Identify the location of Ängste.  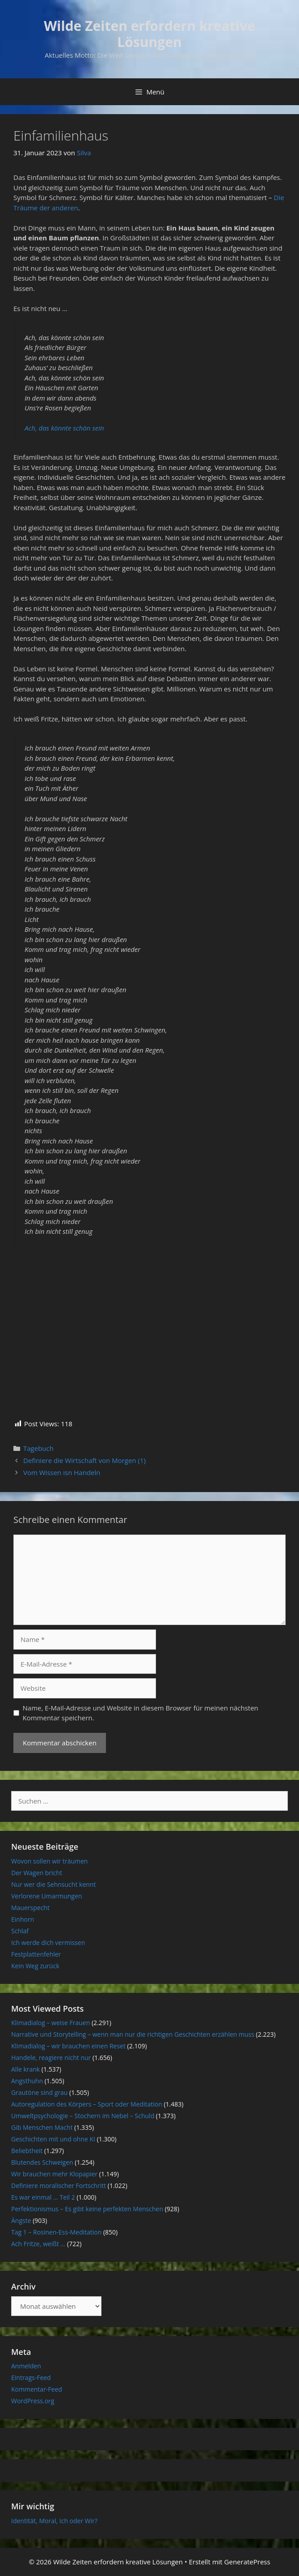
(21, 2220).